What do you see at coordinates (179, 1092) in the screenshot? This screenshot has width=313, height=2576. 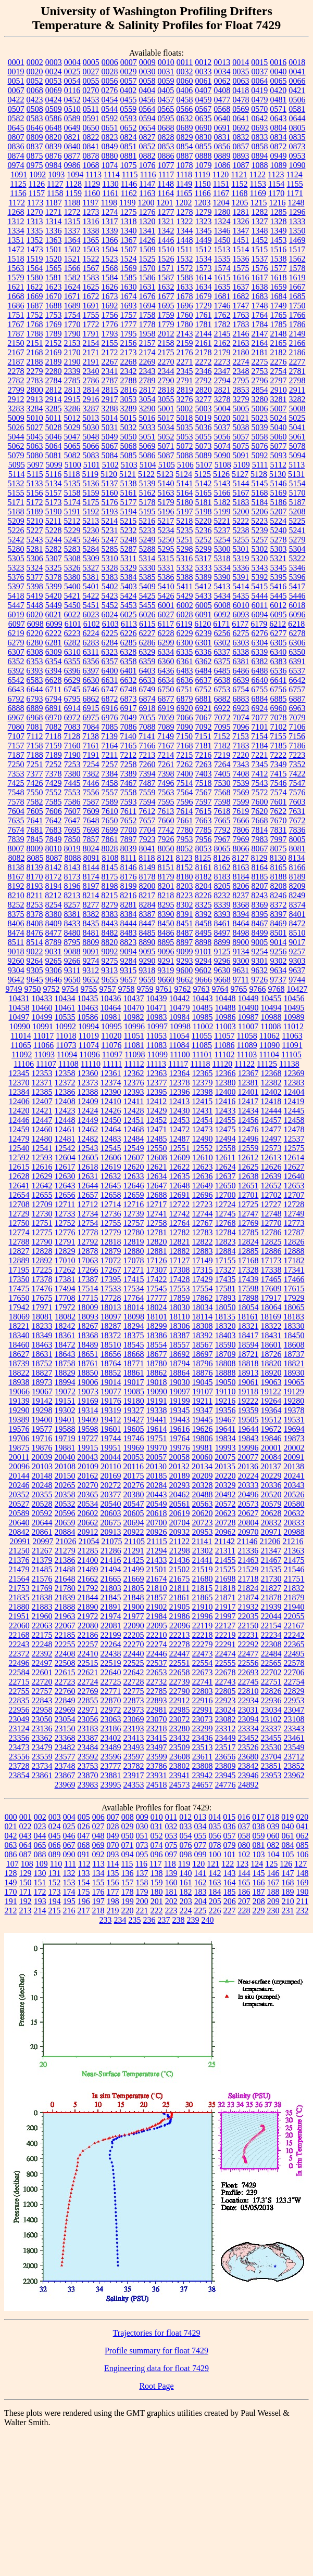 I see `12396` at bounding box center [179, 1092].